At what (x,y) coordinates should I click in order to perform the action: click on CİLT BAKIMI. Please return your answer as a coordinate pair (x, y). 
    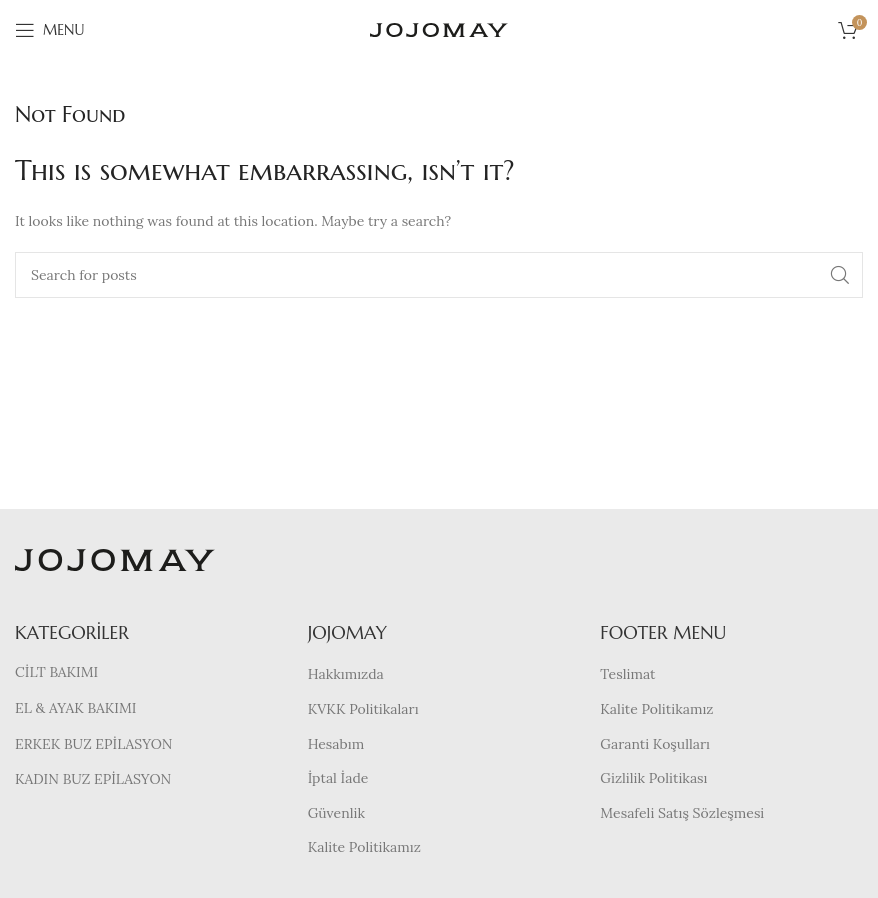
    Looking at the image, I should click on (56, 672).